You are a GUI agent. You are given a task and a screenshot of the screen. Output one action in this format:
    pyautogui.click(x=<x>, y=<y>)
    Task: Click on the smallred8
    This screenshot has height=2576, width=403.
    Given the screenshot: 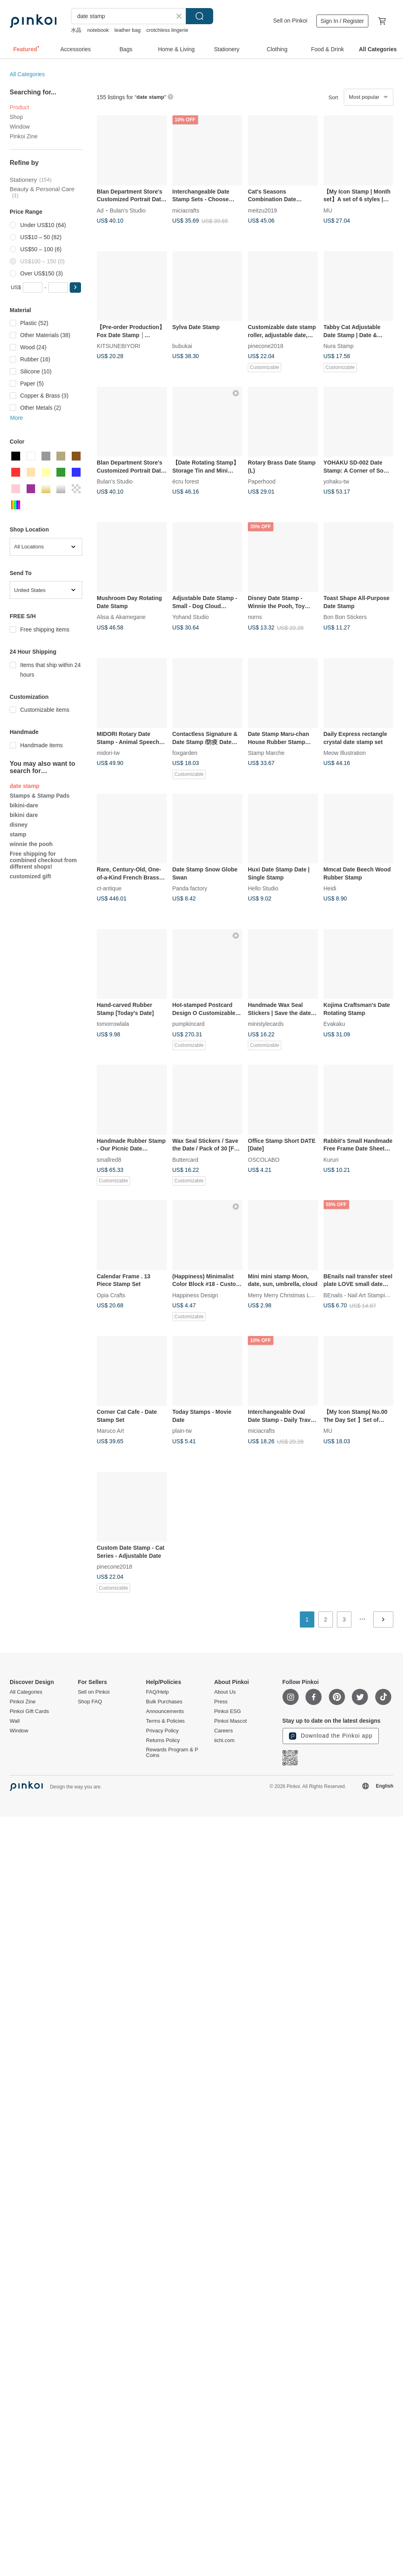 What is the action you would take?
    pyautogui.click(x=109, y=1159)
    